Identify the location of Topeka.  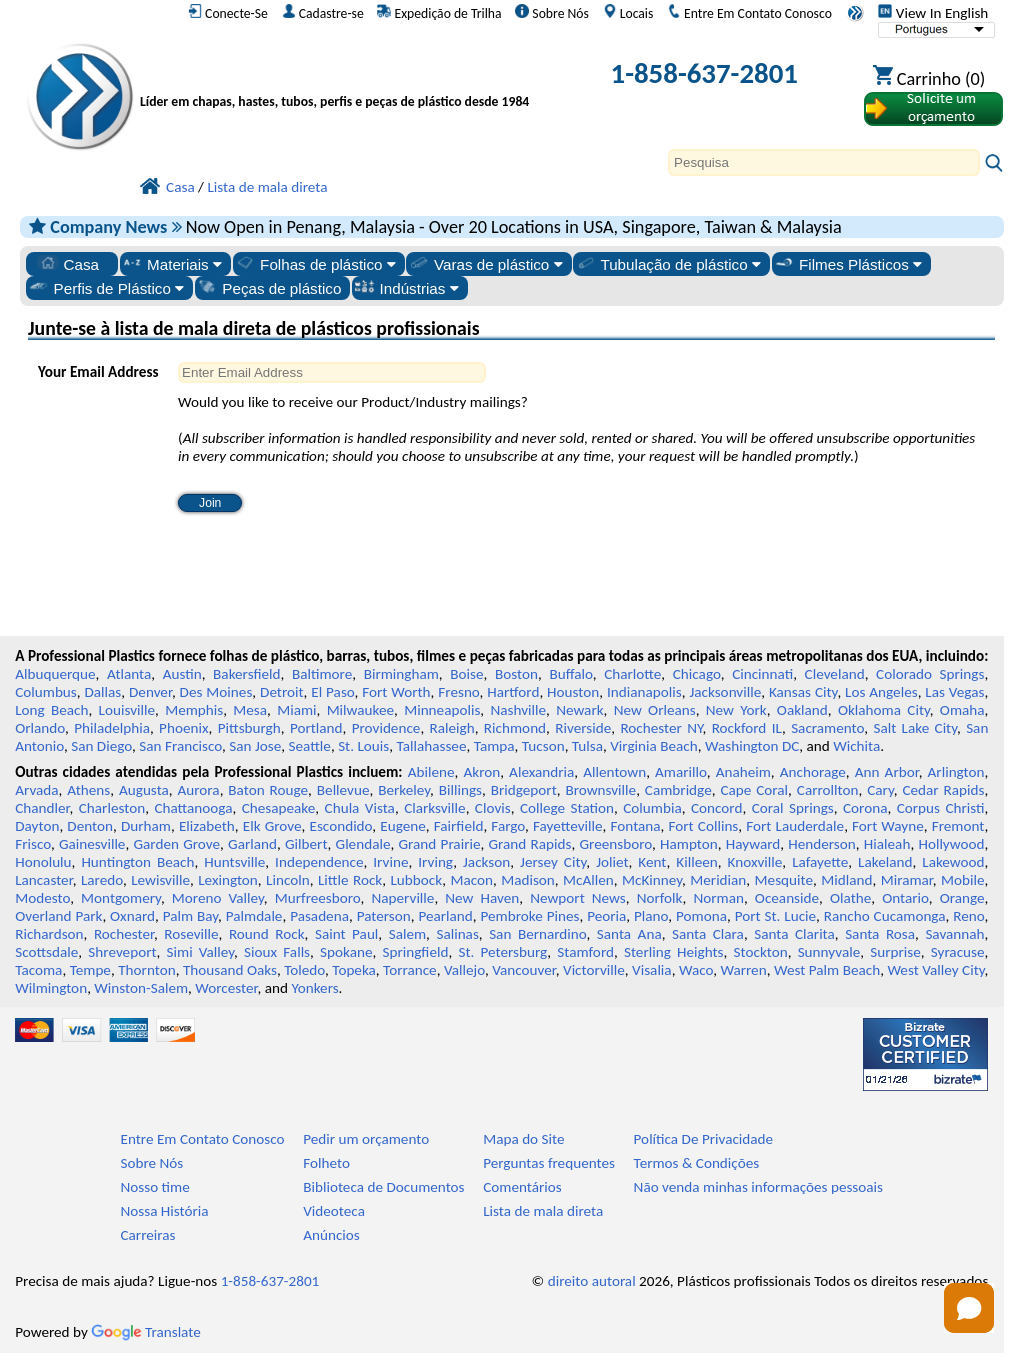
(354, 970).